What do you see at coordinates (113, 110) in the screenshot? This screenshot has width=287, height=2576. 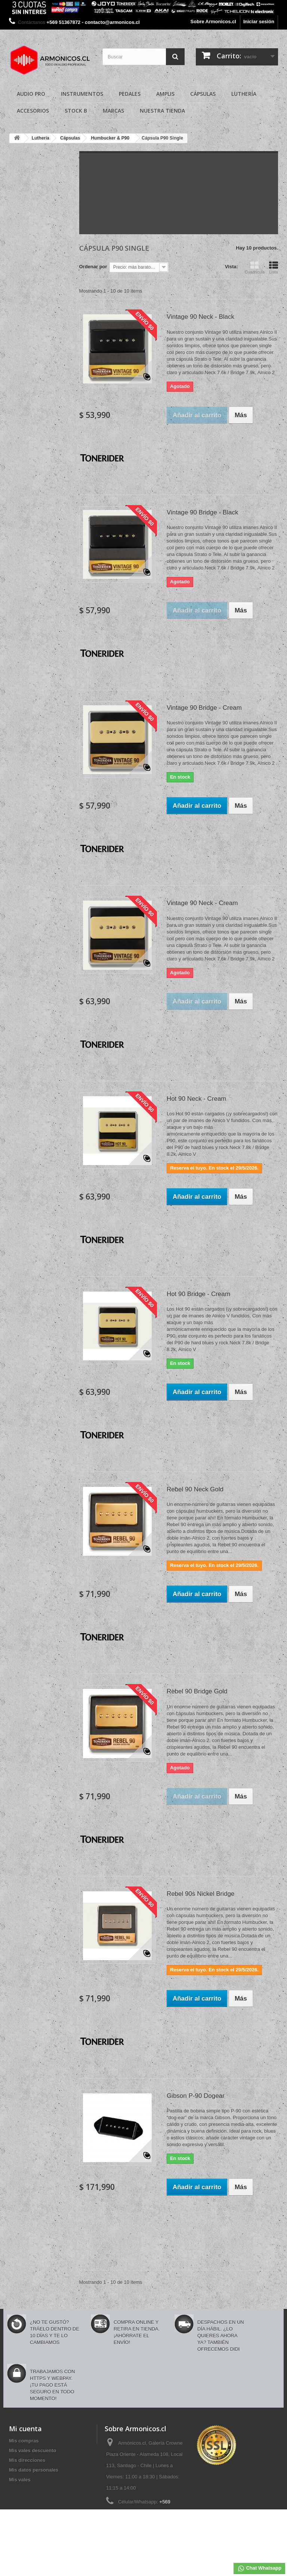 I see `Marcas` at bounding box center [113, 110].